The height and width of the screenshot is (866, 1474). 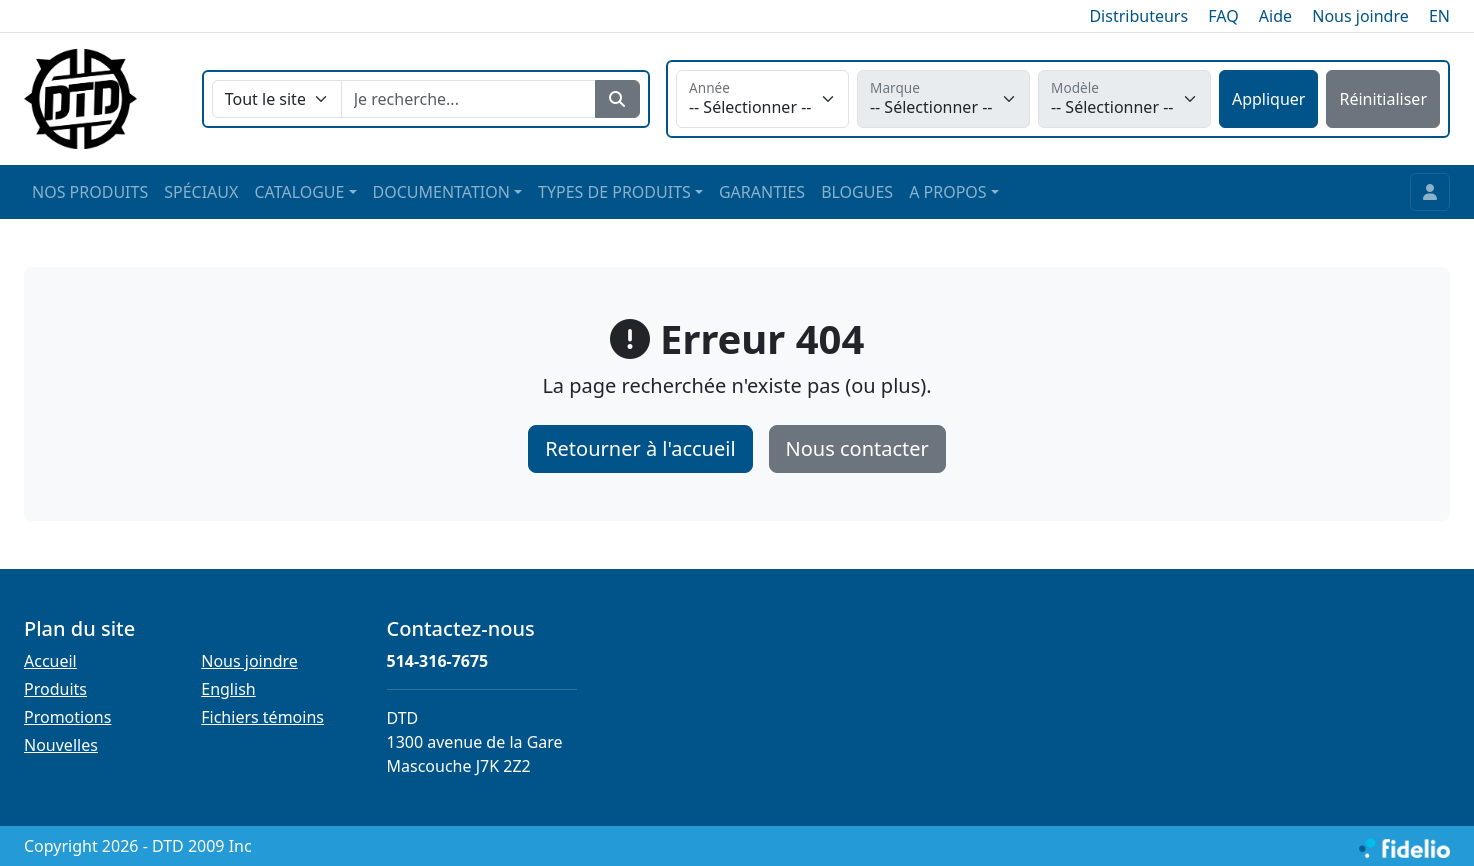 What do you see at coordinates (1223, 16) in the screenshot?
I see `FAQ` at bounding box center [1223, 16].